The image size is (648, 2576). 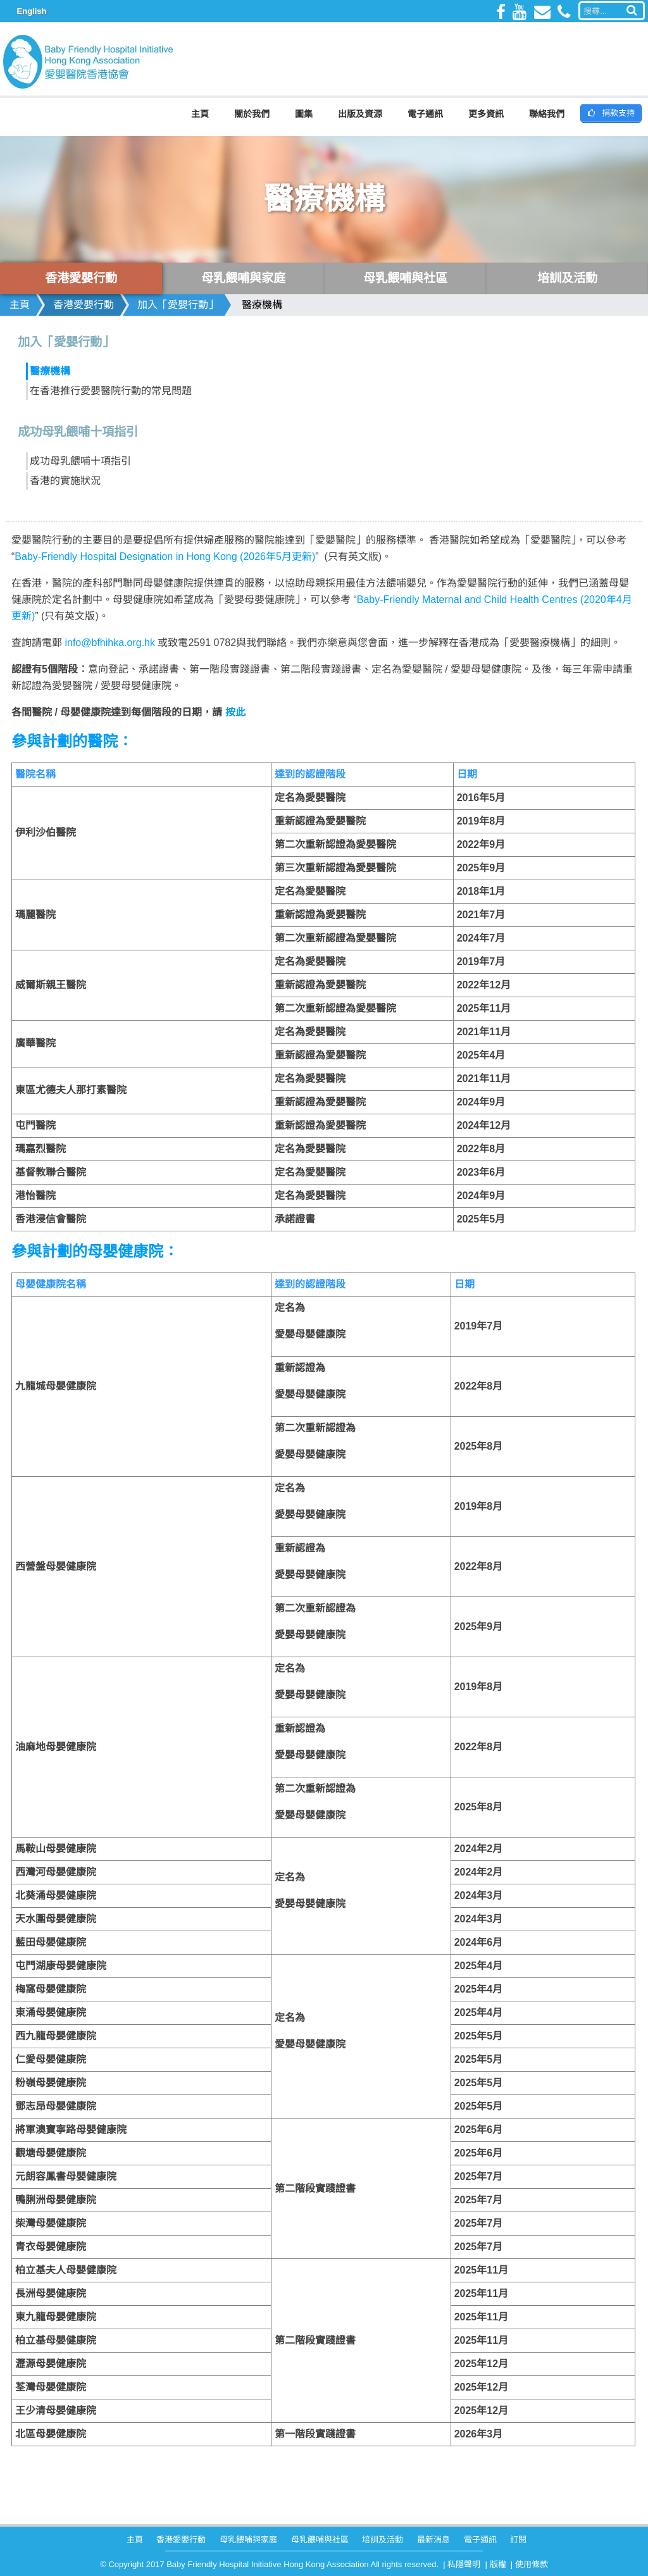 What do you see at coordinates (463, 2564) in the screenshot?
I see `私隱聲明` at bounding box center [463, 2564].